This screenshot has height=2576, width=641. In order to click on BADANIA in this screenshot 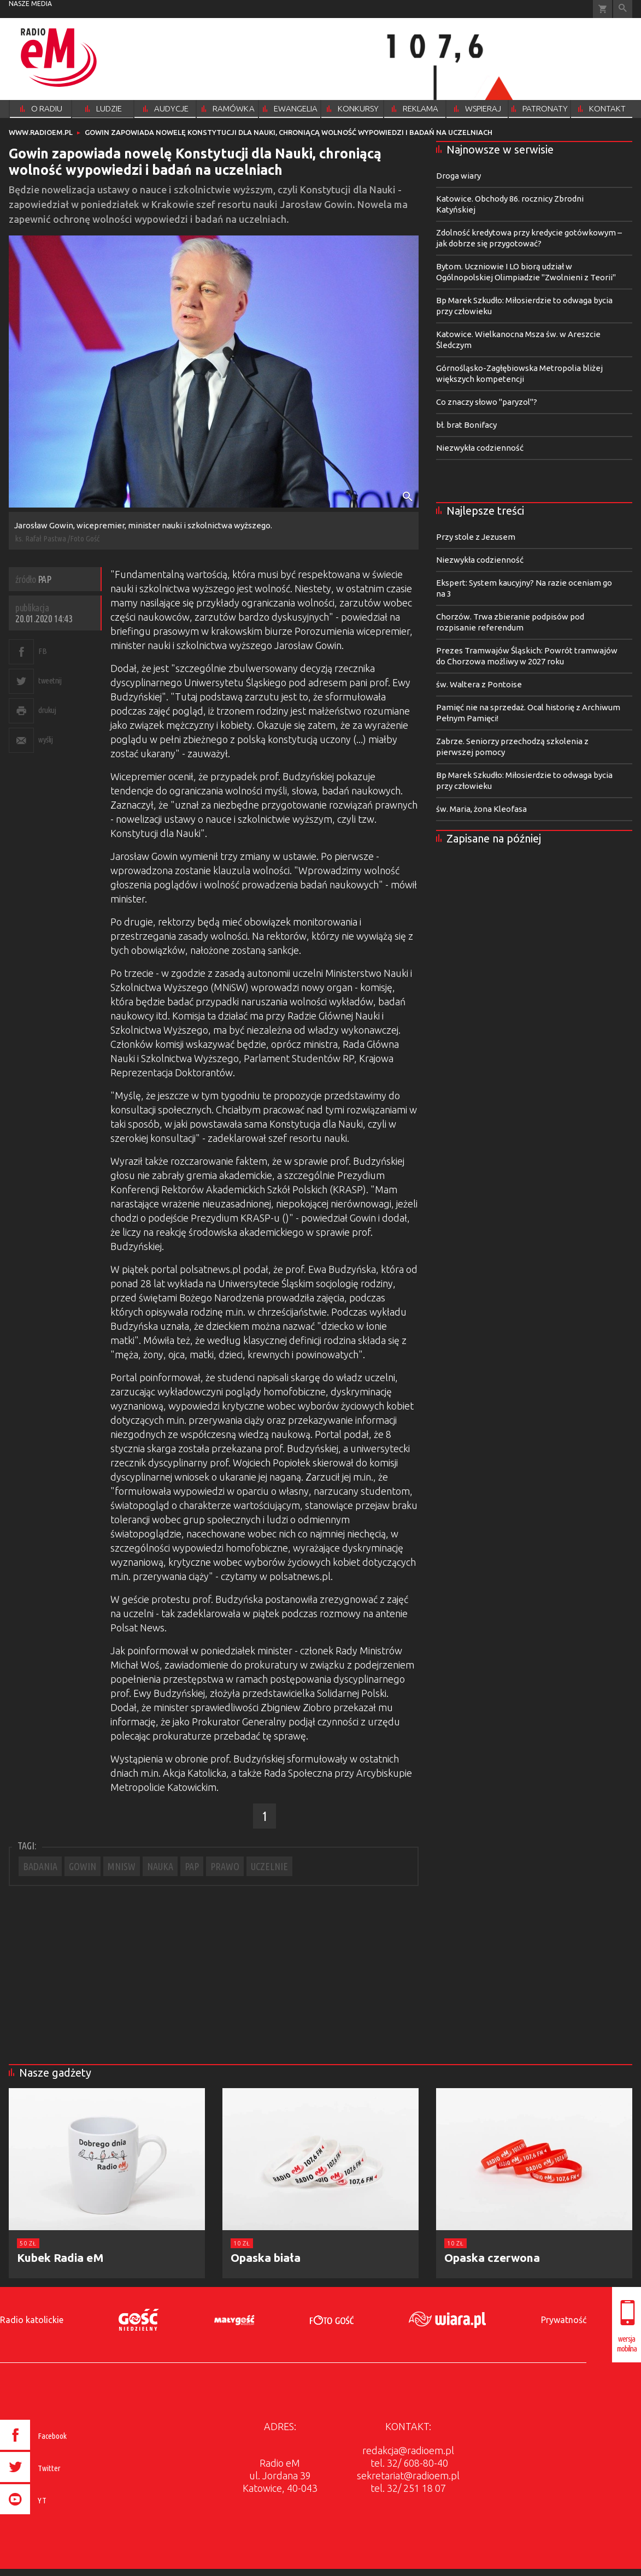, I will do `click(40, 1866)`.